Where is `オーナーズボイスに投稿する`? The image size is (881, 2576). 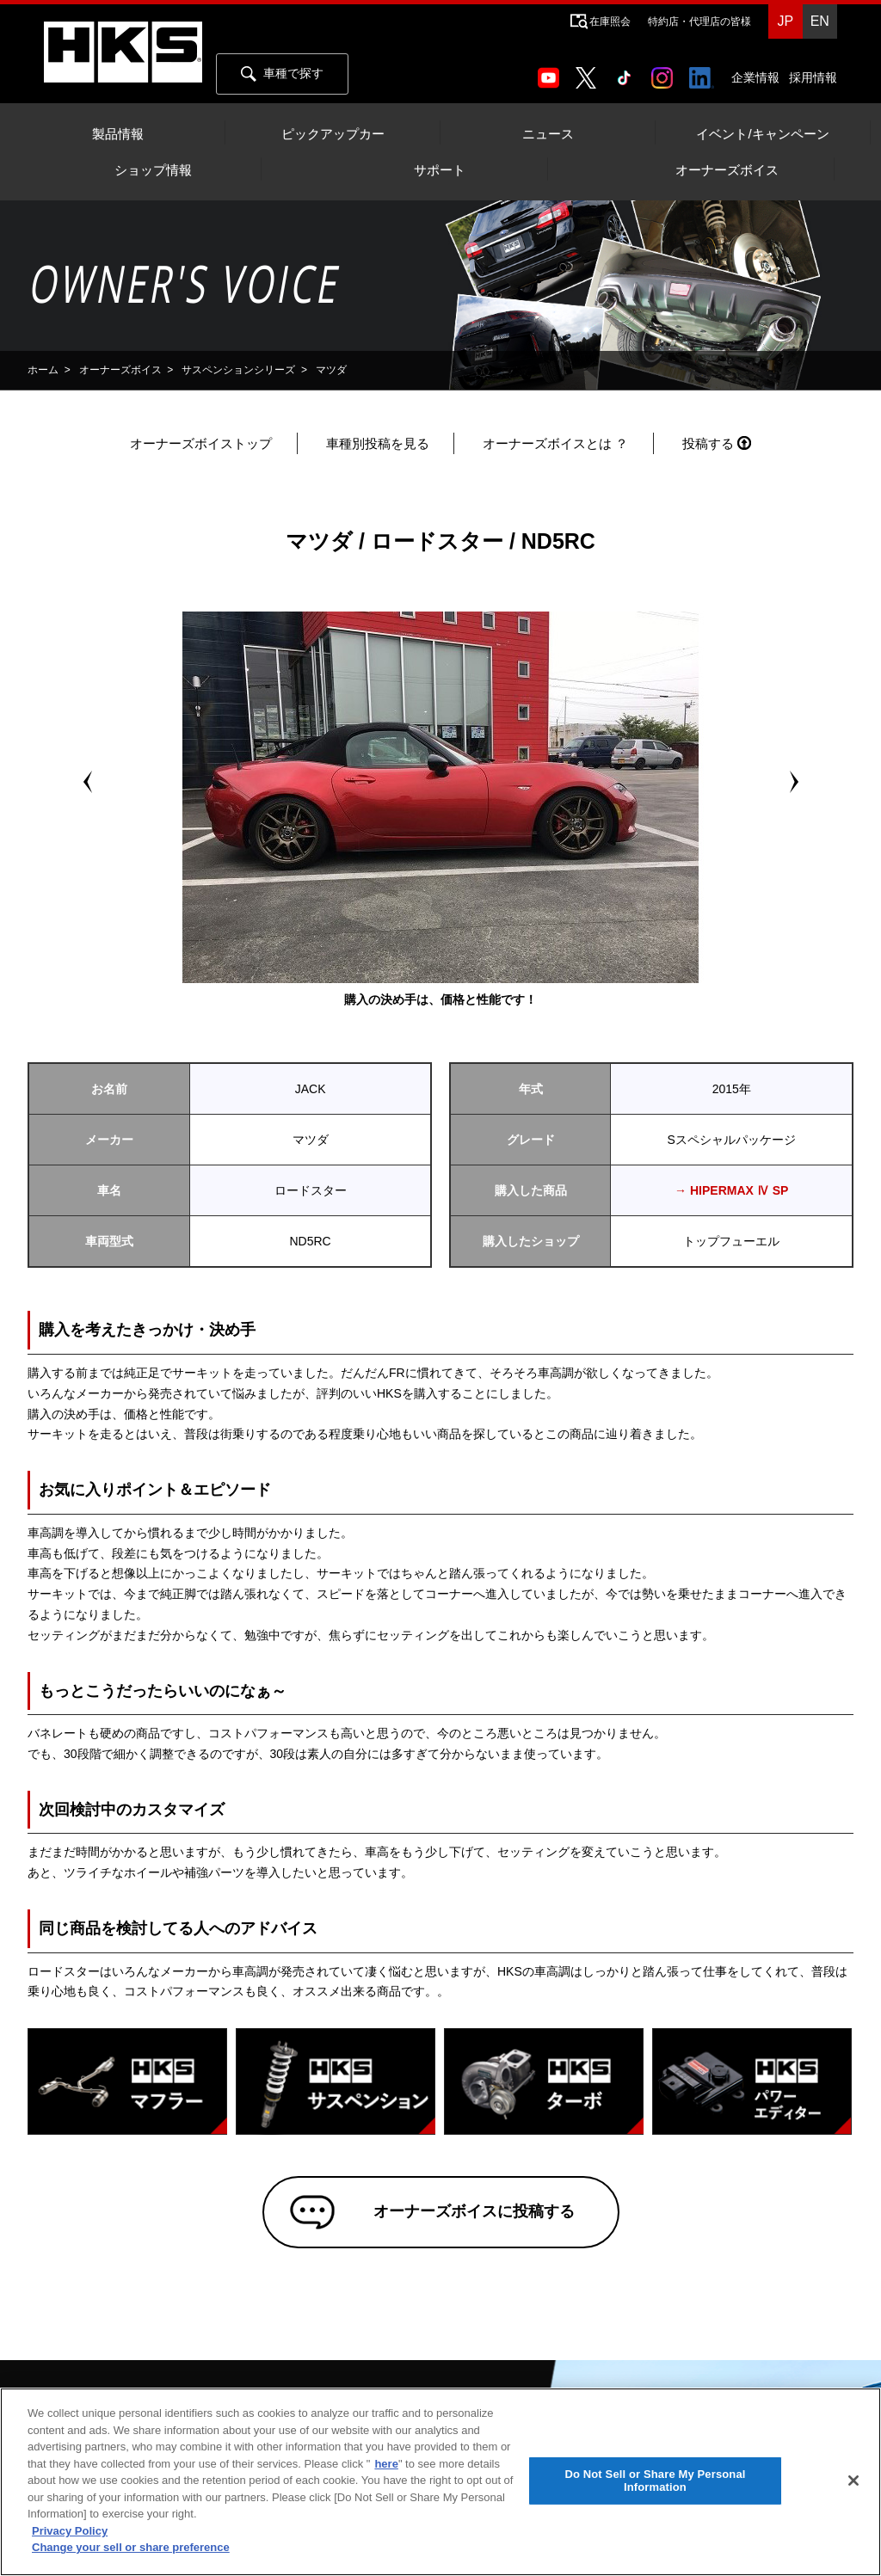 オーナーズボイスに投稿する is located at coordinates (465, 2216).